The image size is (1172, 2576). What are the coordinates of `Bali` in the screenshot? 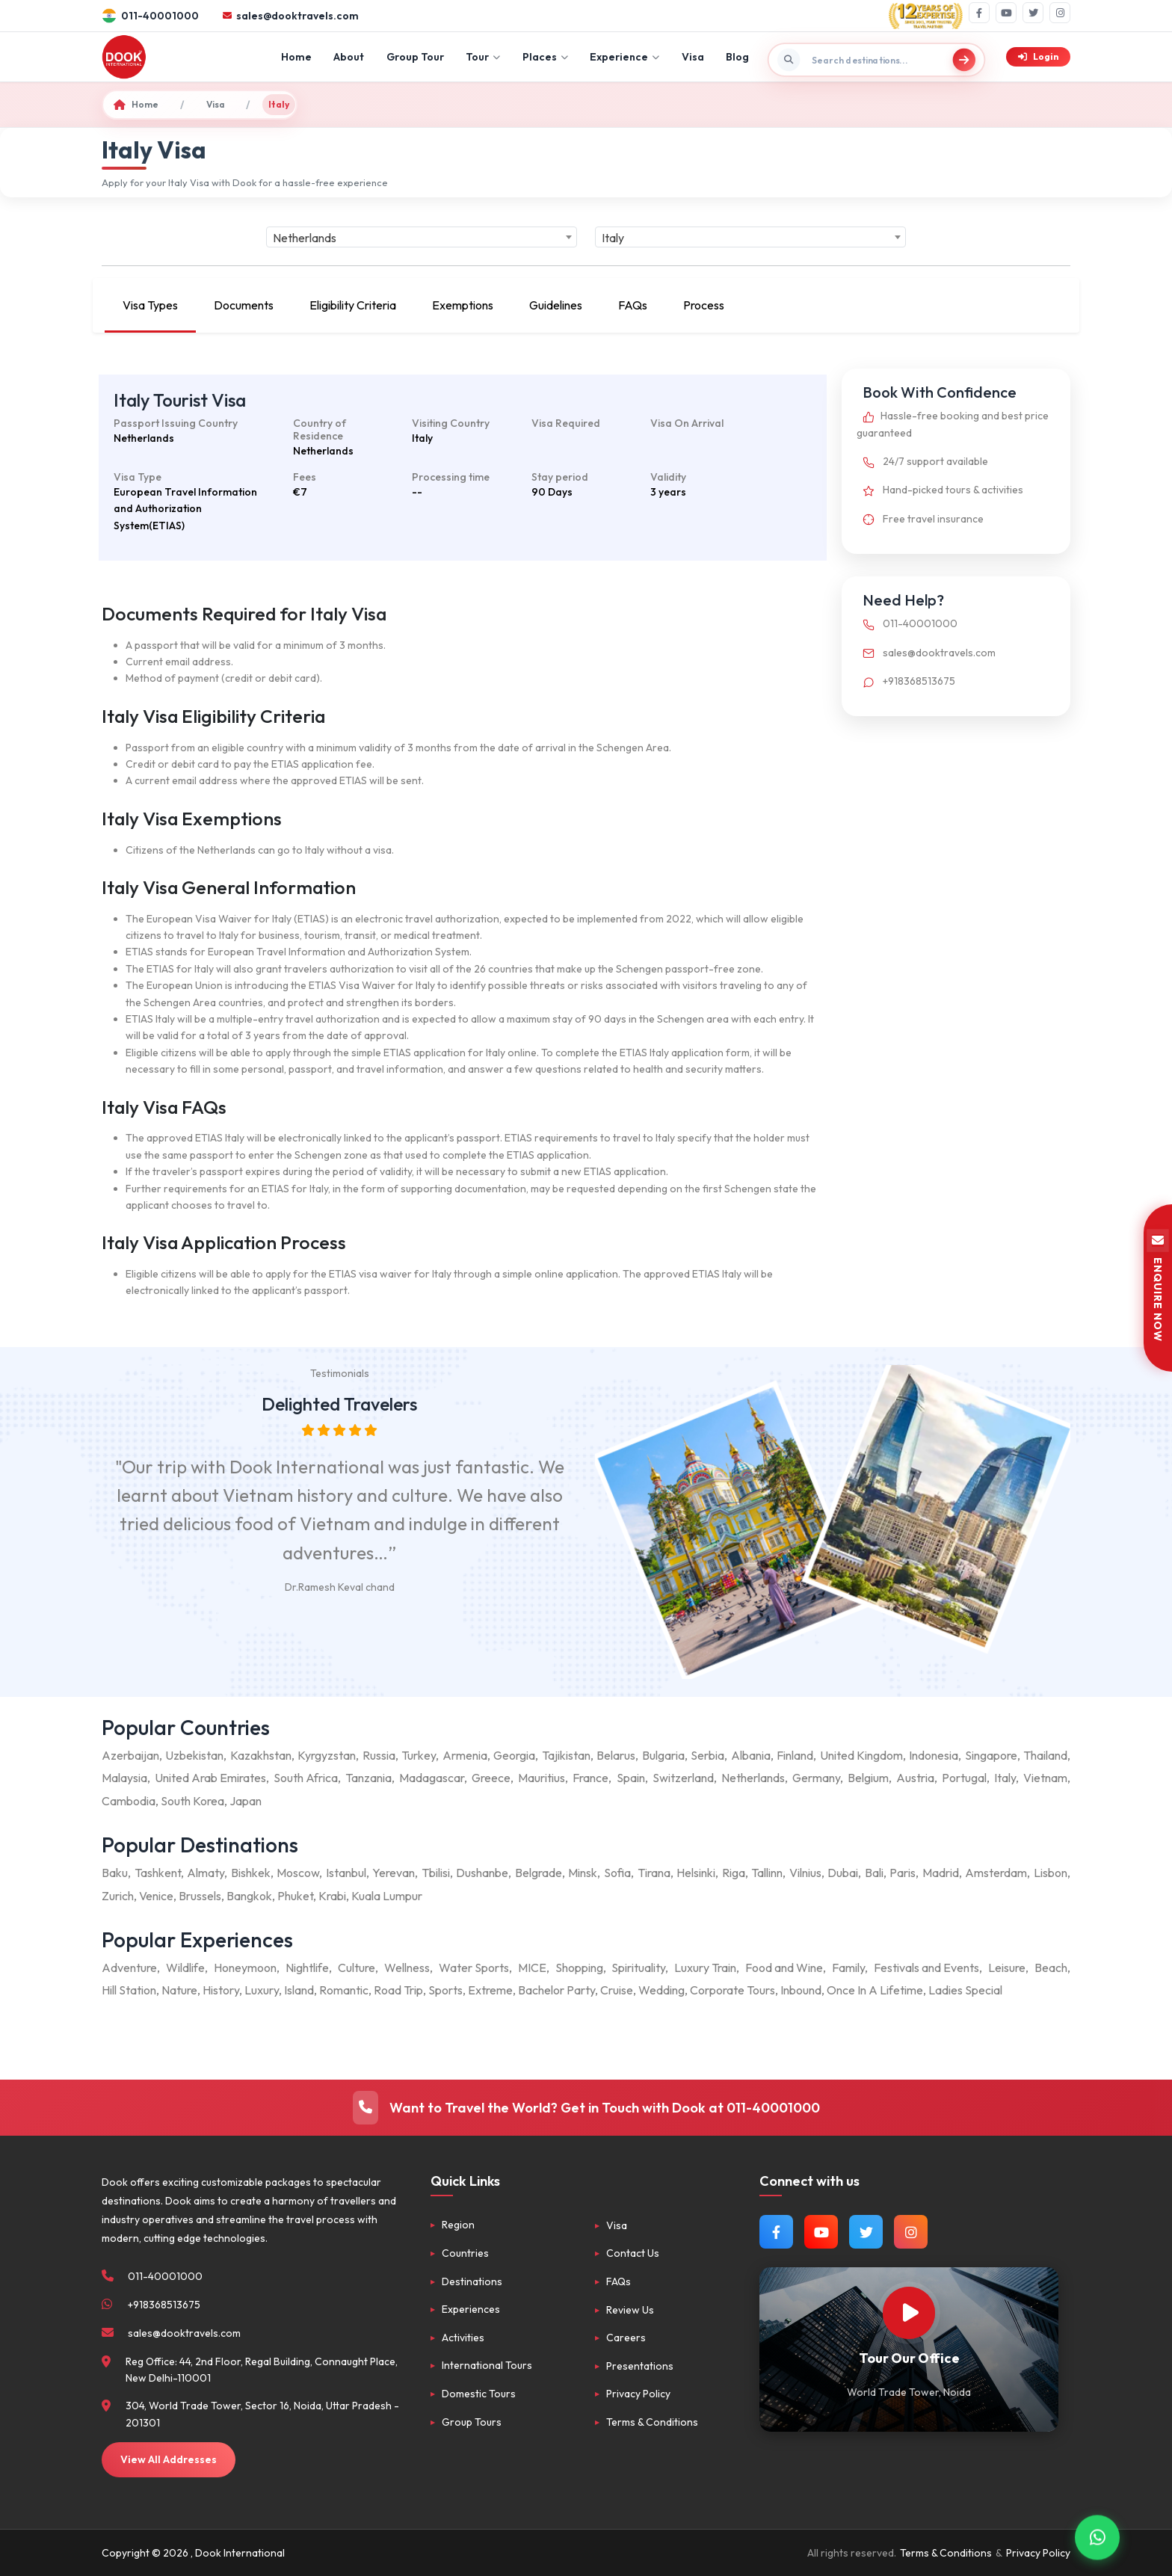 It's located at (874, 1872).